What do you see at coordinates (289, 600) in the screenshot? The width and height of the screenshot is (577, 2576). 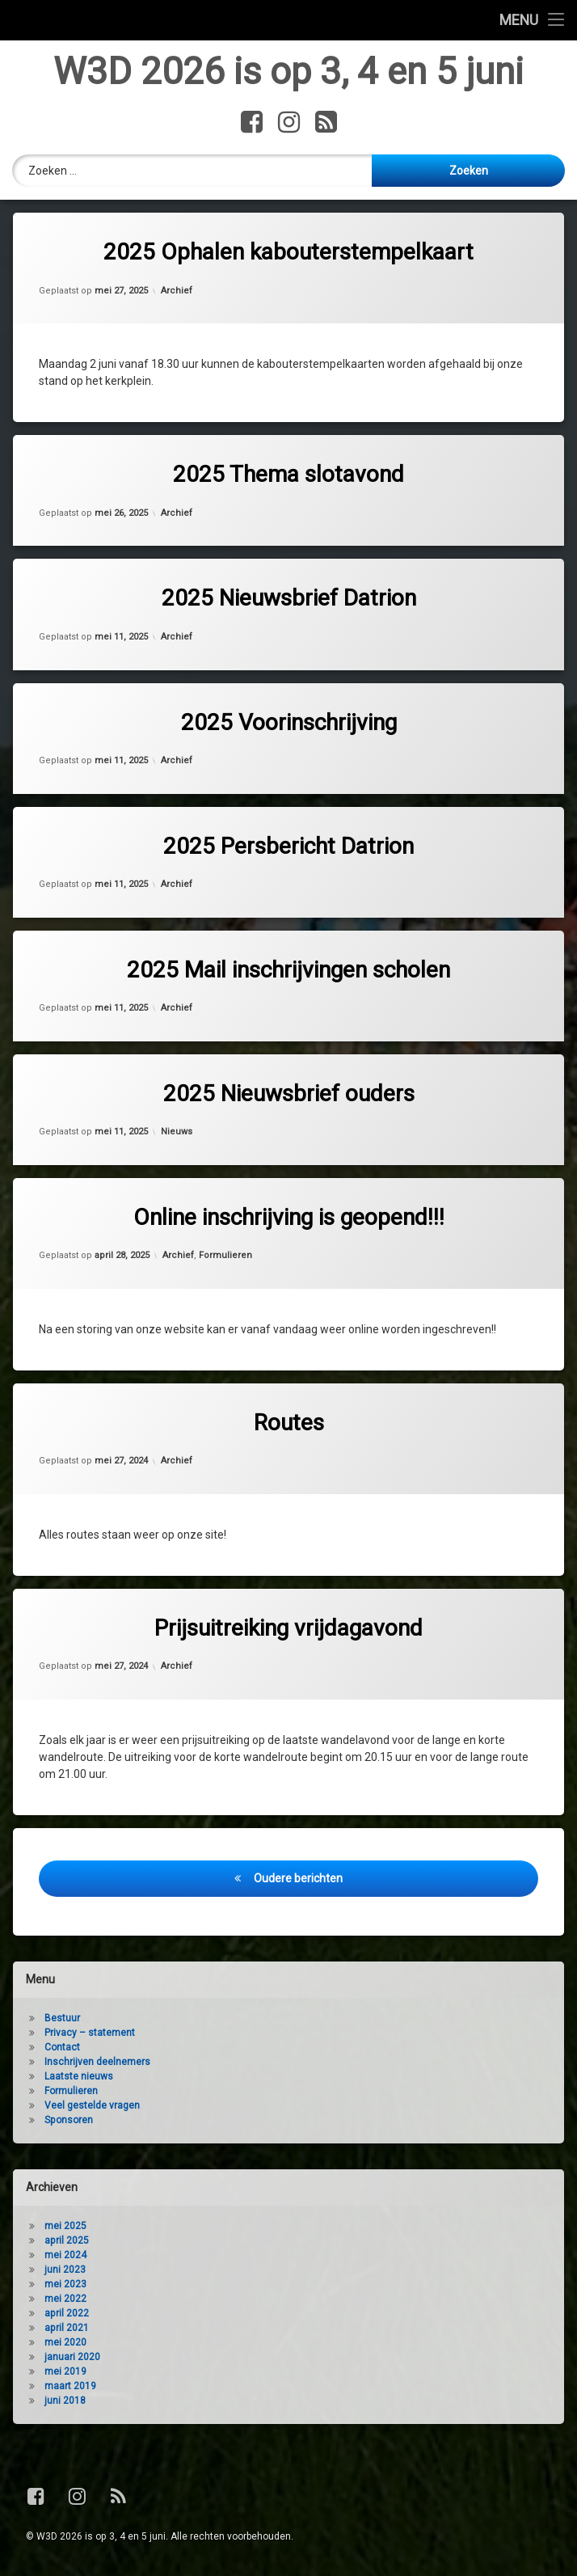 I see `2025 Nieuwsbrief Datrion` at bounding box center [289, 600].